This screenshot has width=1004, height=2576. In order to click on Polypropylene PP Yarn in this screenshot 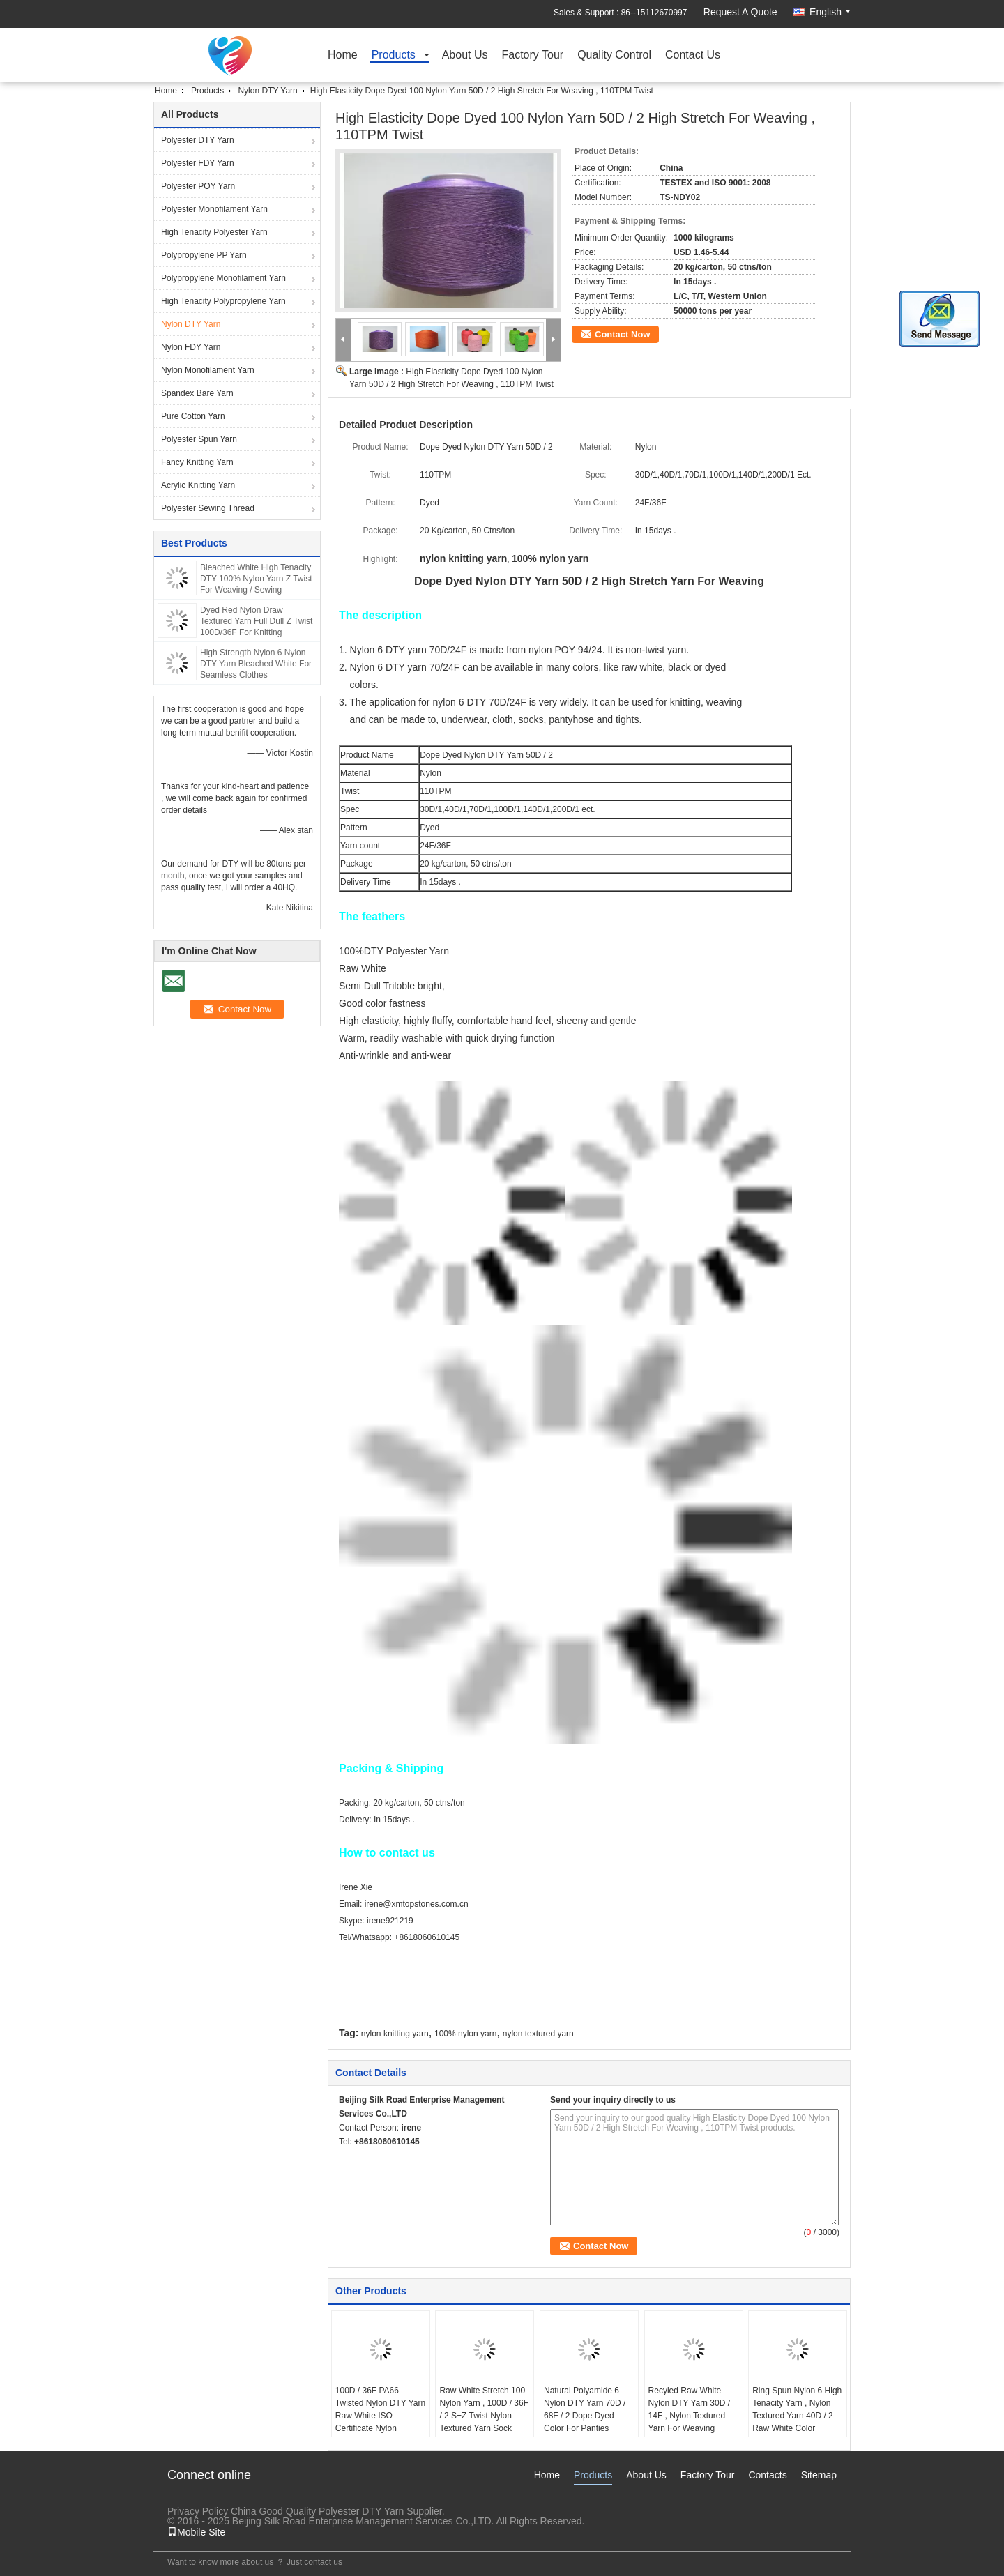, I will do `click(204, 255)`.